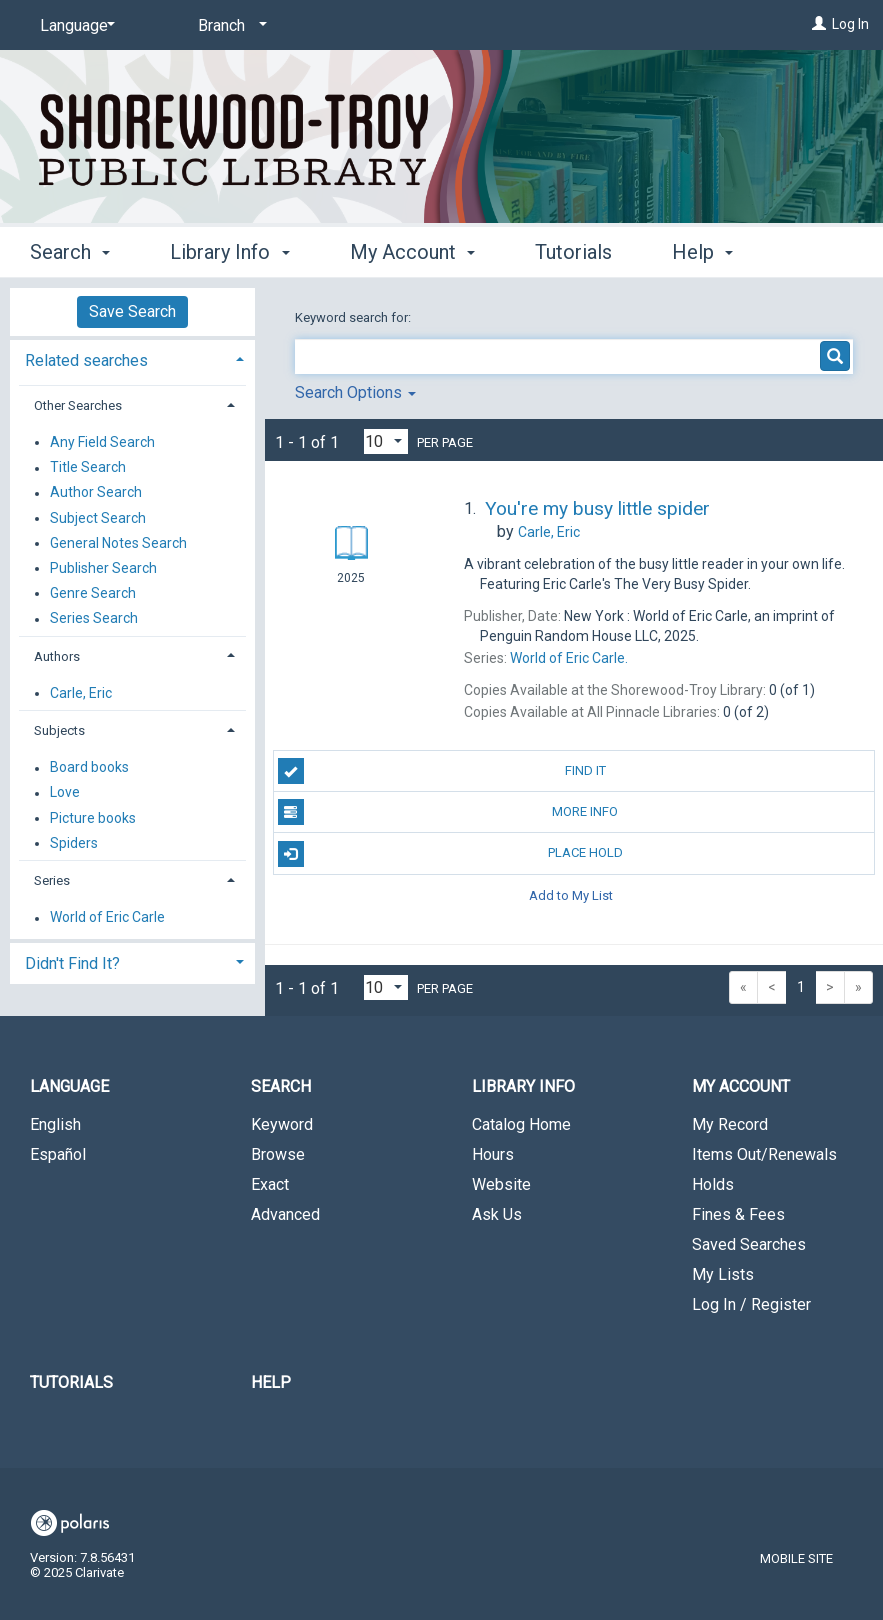  What do you see at coordinates (521, 1124) in the screenshot?
I see `Catalog Home` at bounding box center [521, 1124].